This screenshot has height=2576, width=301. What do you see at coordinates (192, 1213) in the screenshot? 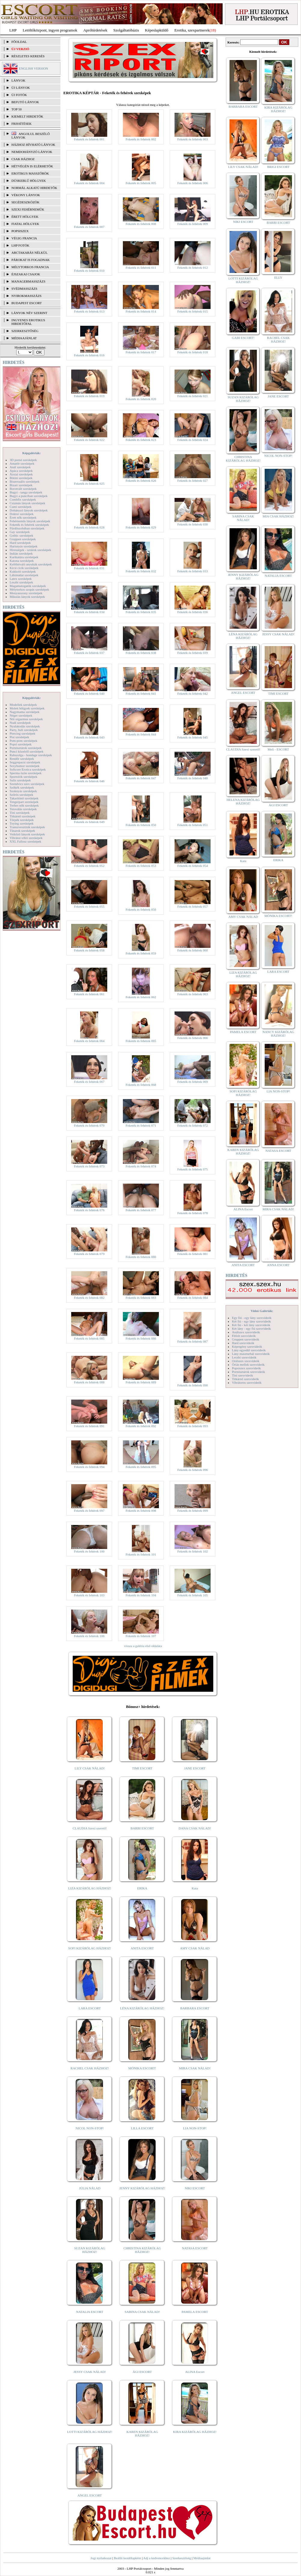
I see `Feketék és fehérek 078` at bounding box center [192, 1213].